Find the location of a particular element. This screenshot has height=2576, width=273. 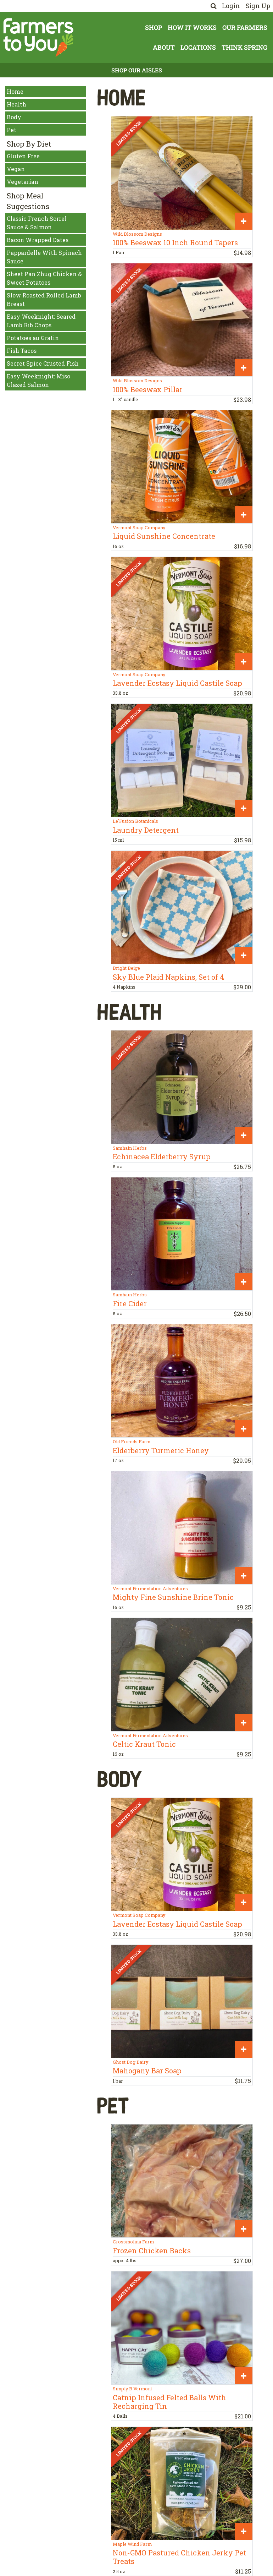

Catnip Infused Felted Balls With Recharging Tin is located at coordinates (169, 2401).